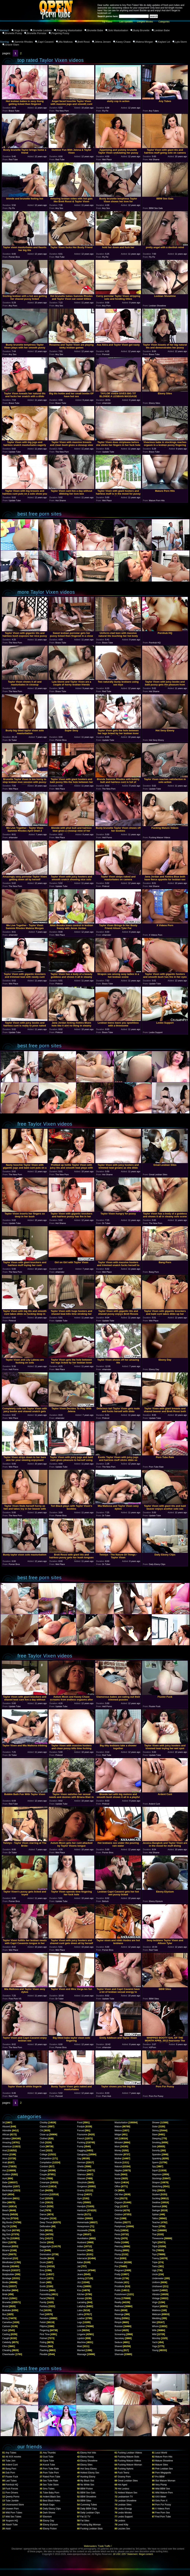 The image size is (190, 2576). I want to click on Dirty, so click(42, 2238).